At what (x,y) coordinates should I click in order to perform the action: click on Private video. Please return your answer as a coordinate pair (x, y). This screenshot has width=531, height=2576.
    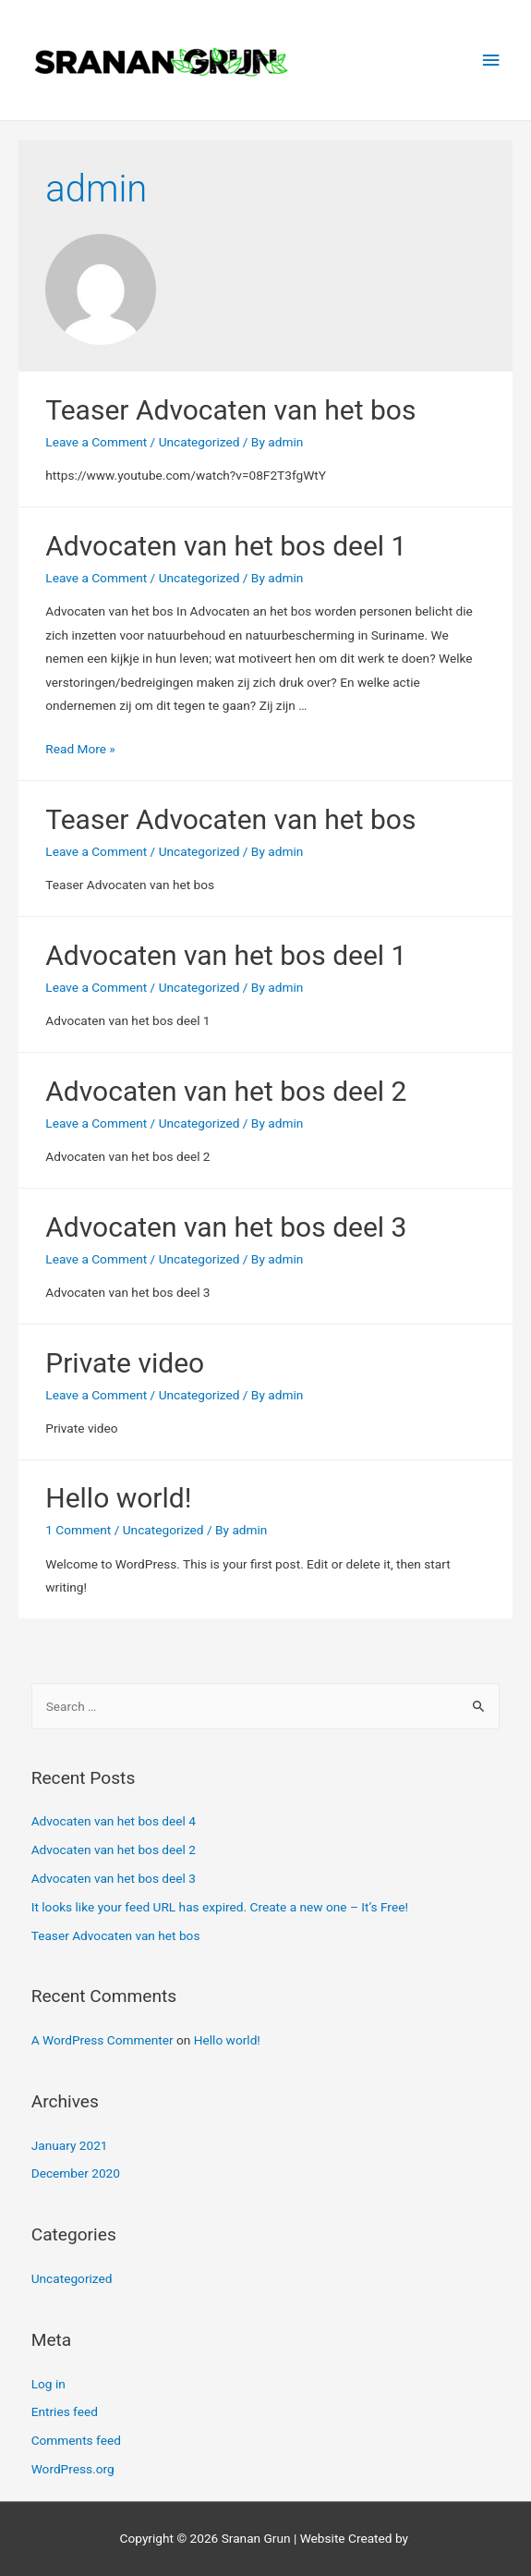
    Looking at the image, I should click on (124, 1363).